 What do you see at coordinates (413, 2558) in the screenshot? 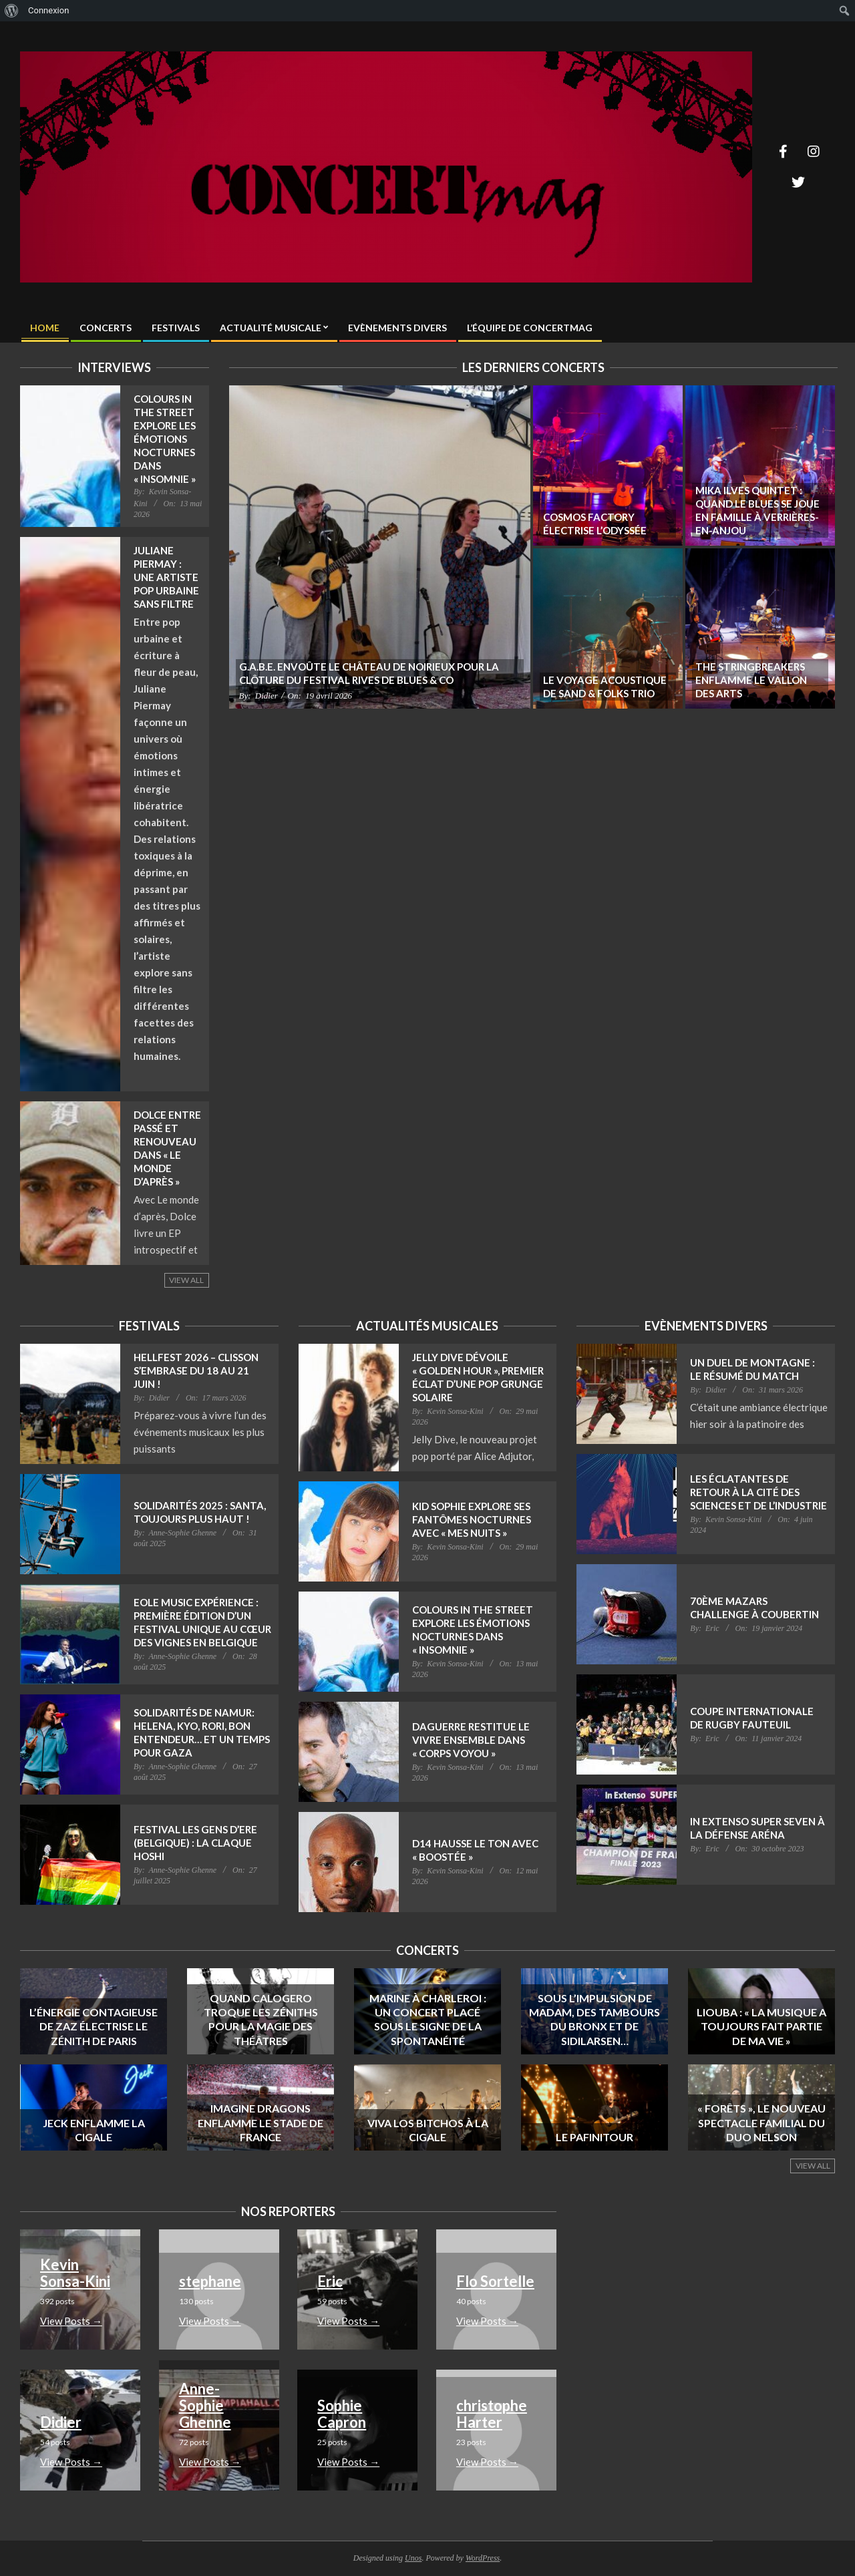
I see `Unos` at bounding box center [413, 2558].